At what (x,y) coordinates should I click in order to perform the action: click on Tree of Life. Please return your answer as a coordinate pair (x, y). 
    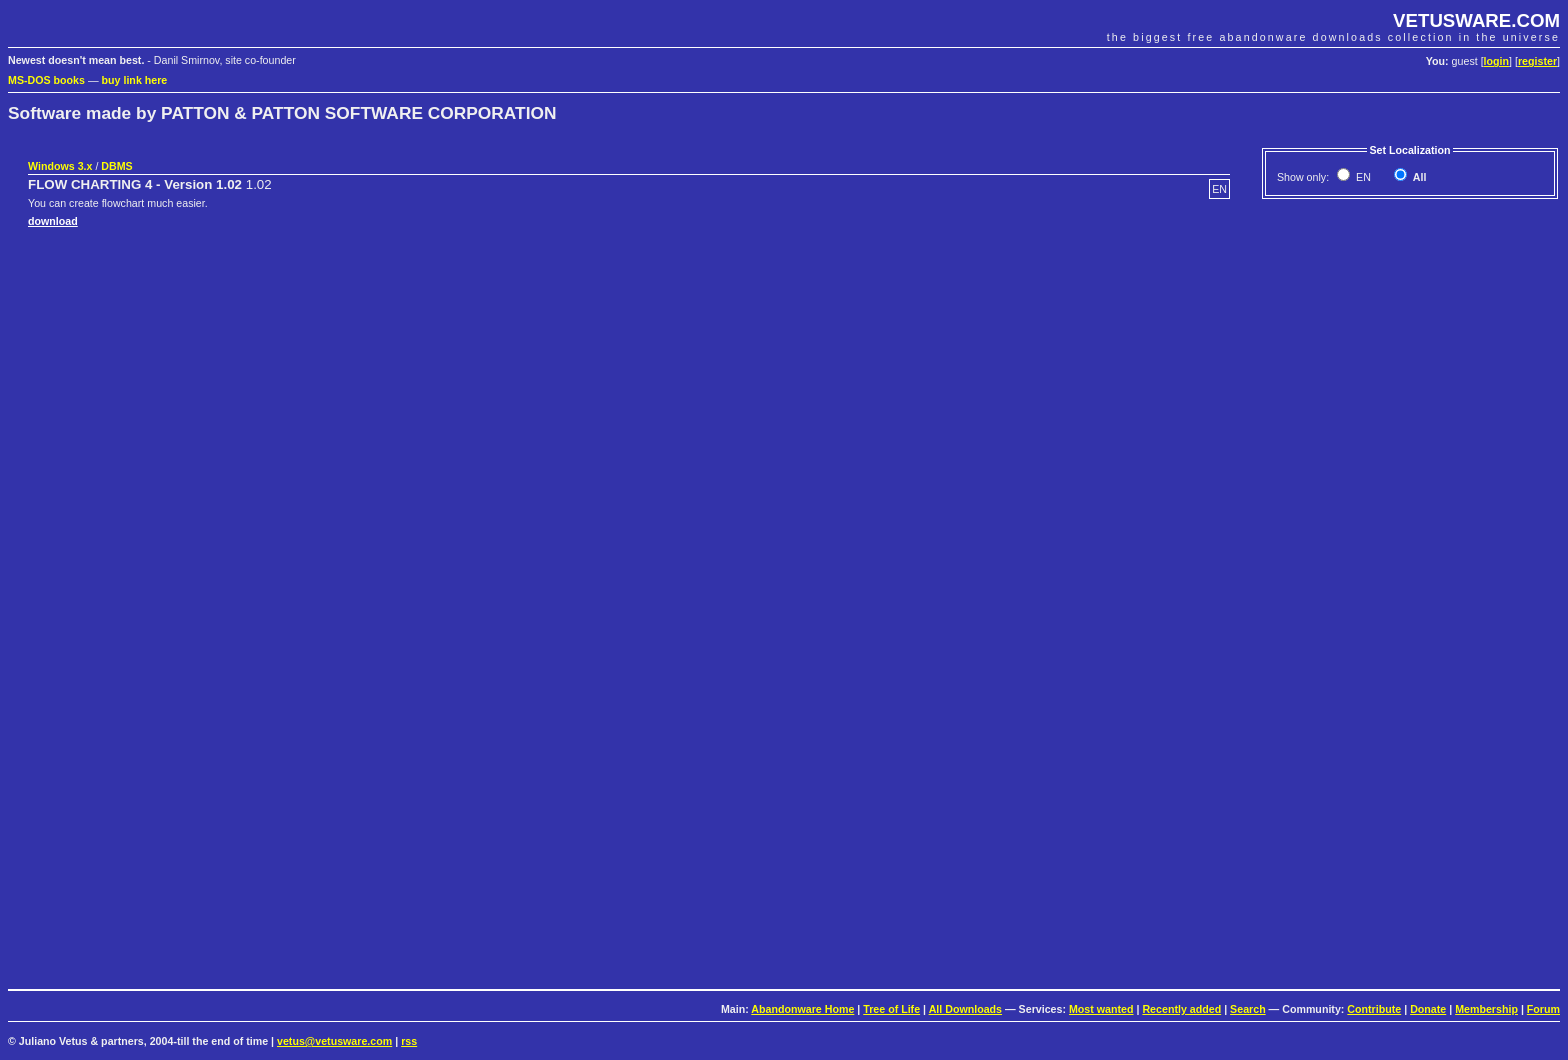
    Looking at the image, I should click on (891, 1009).